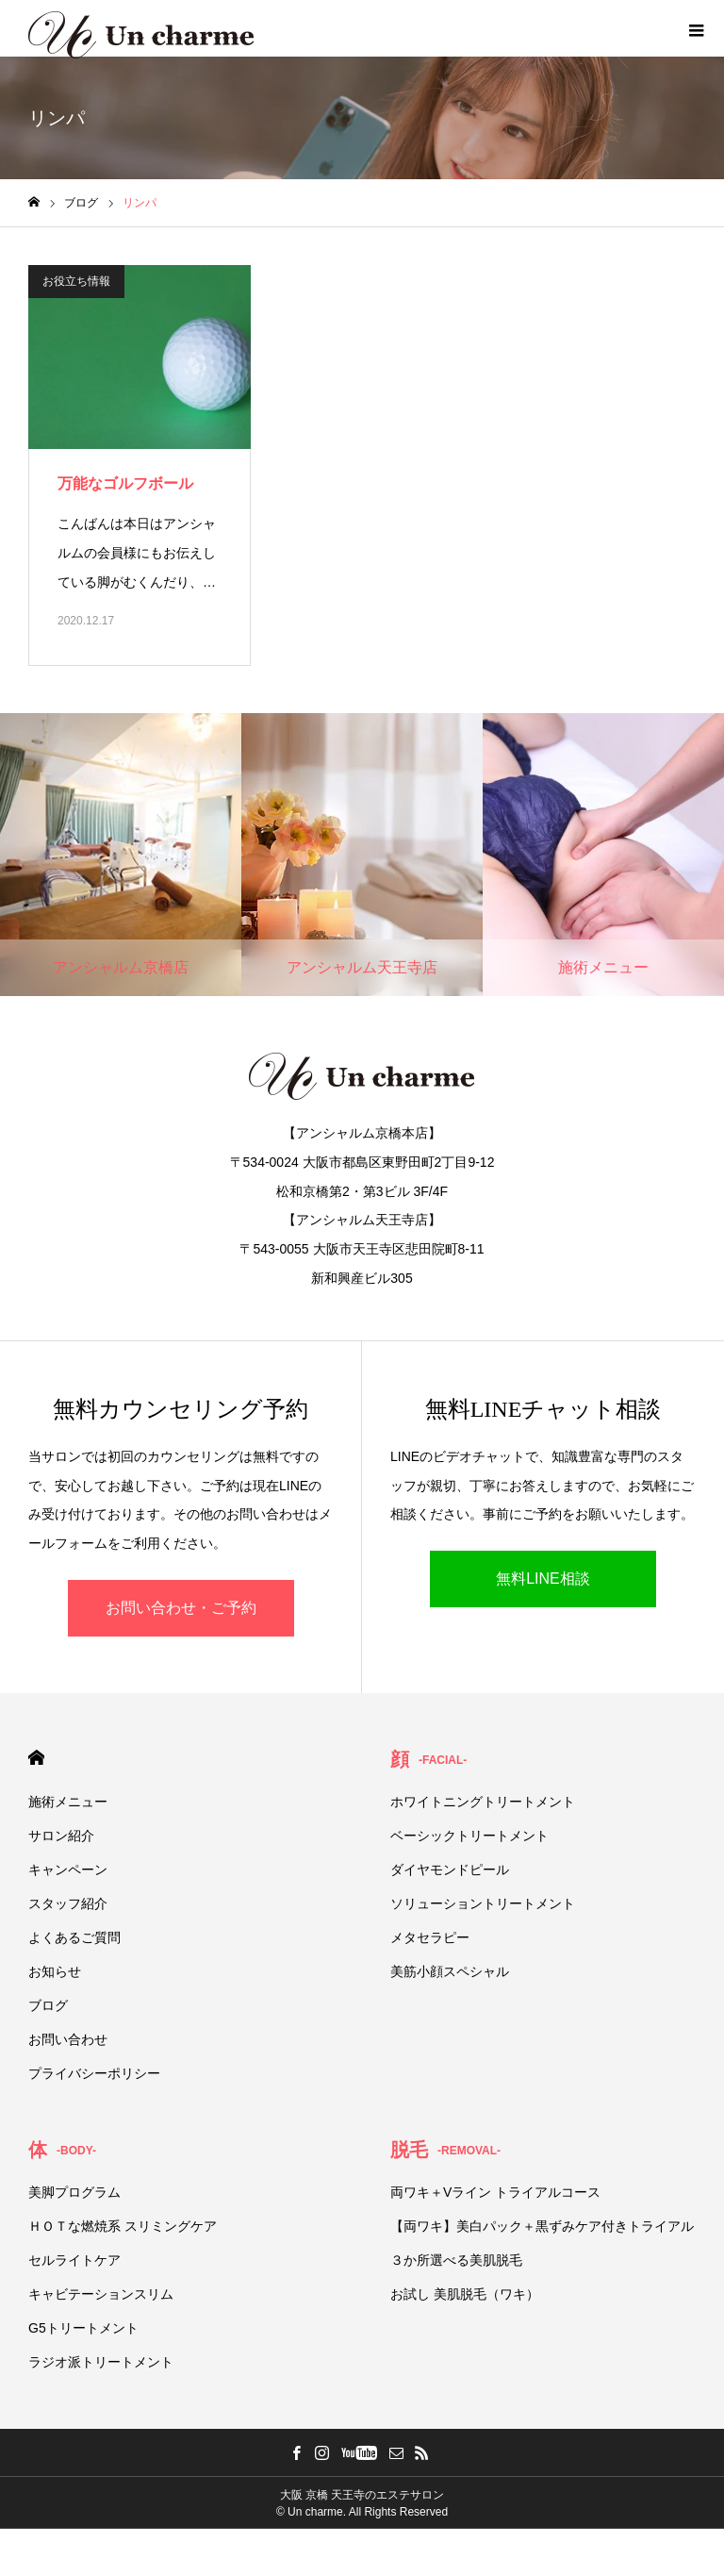  I want to click on ＨＯＴな燃焼系 スリミングケア, so click(122, 2226).